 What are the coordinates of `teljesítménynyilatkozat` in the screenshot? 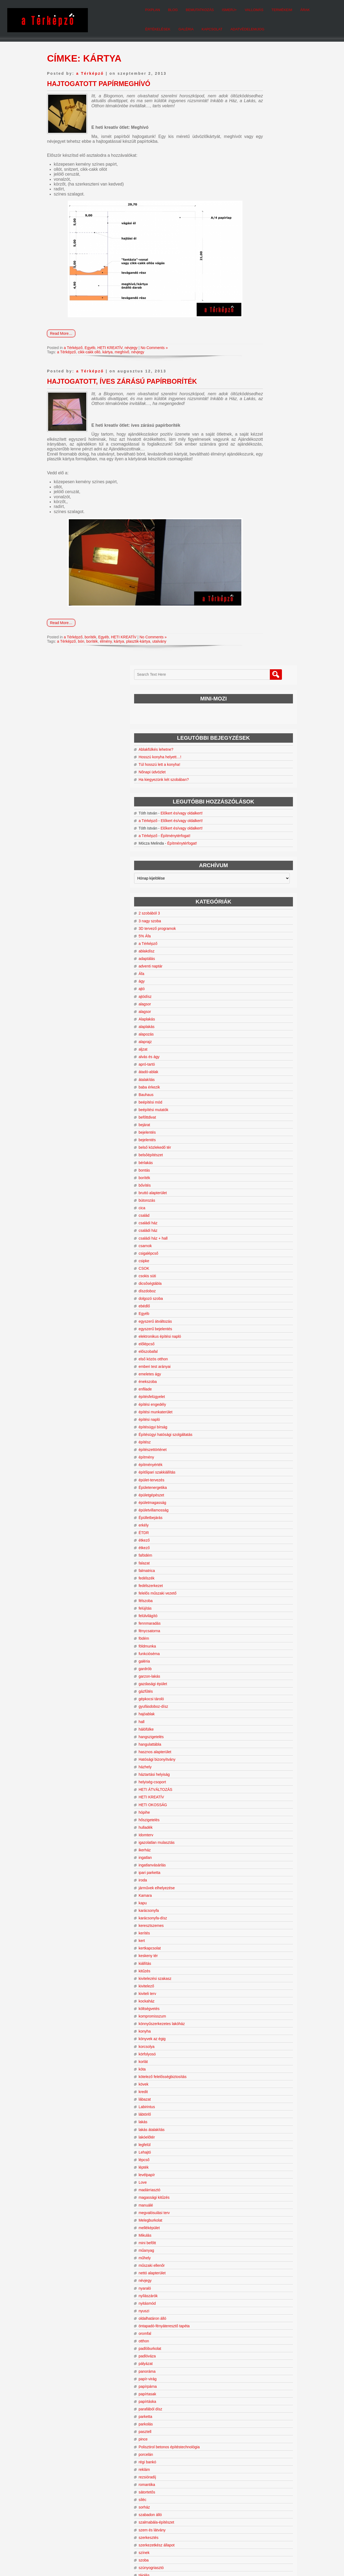 It's located at (257, 2040).